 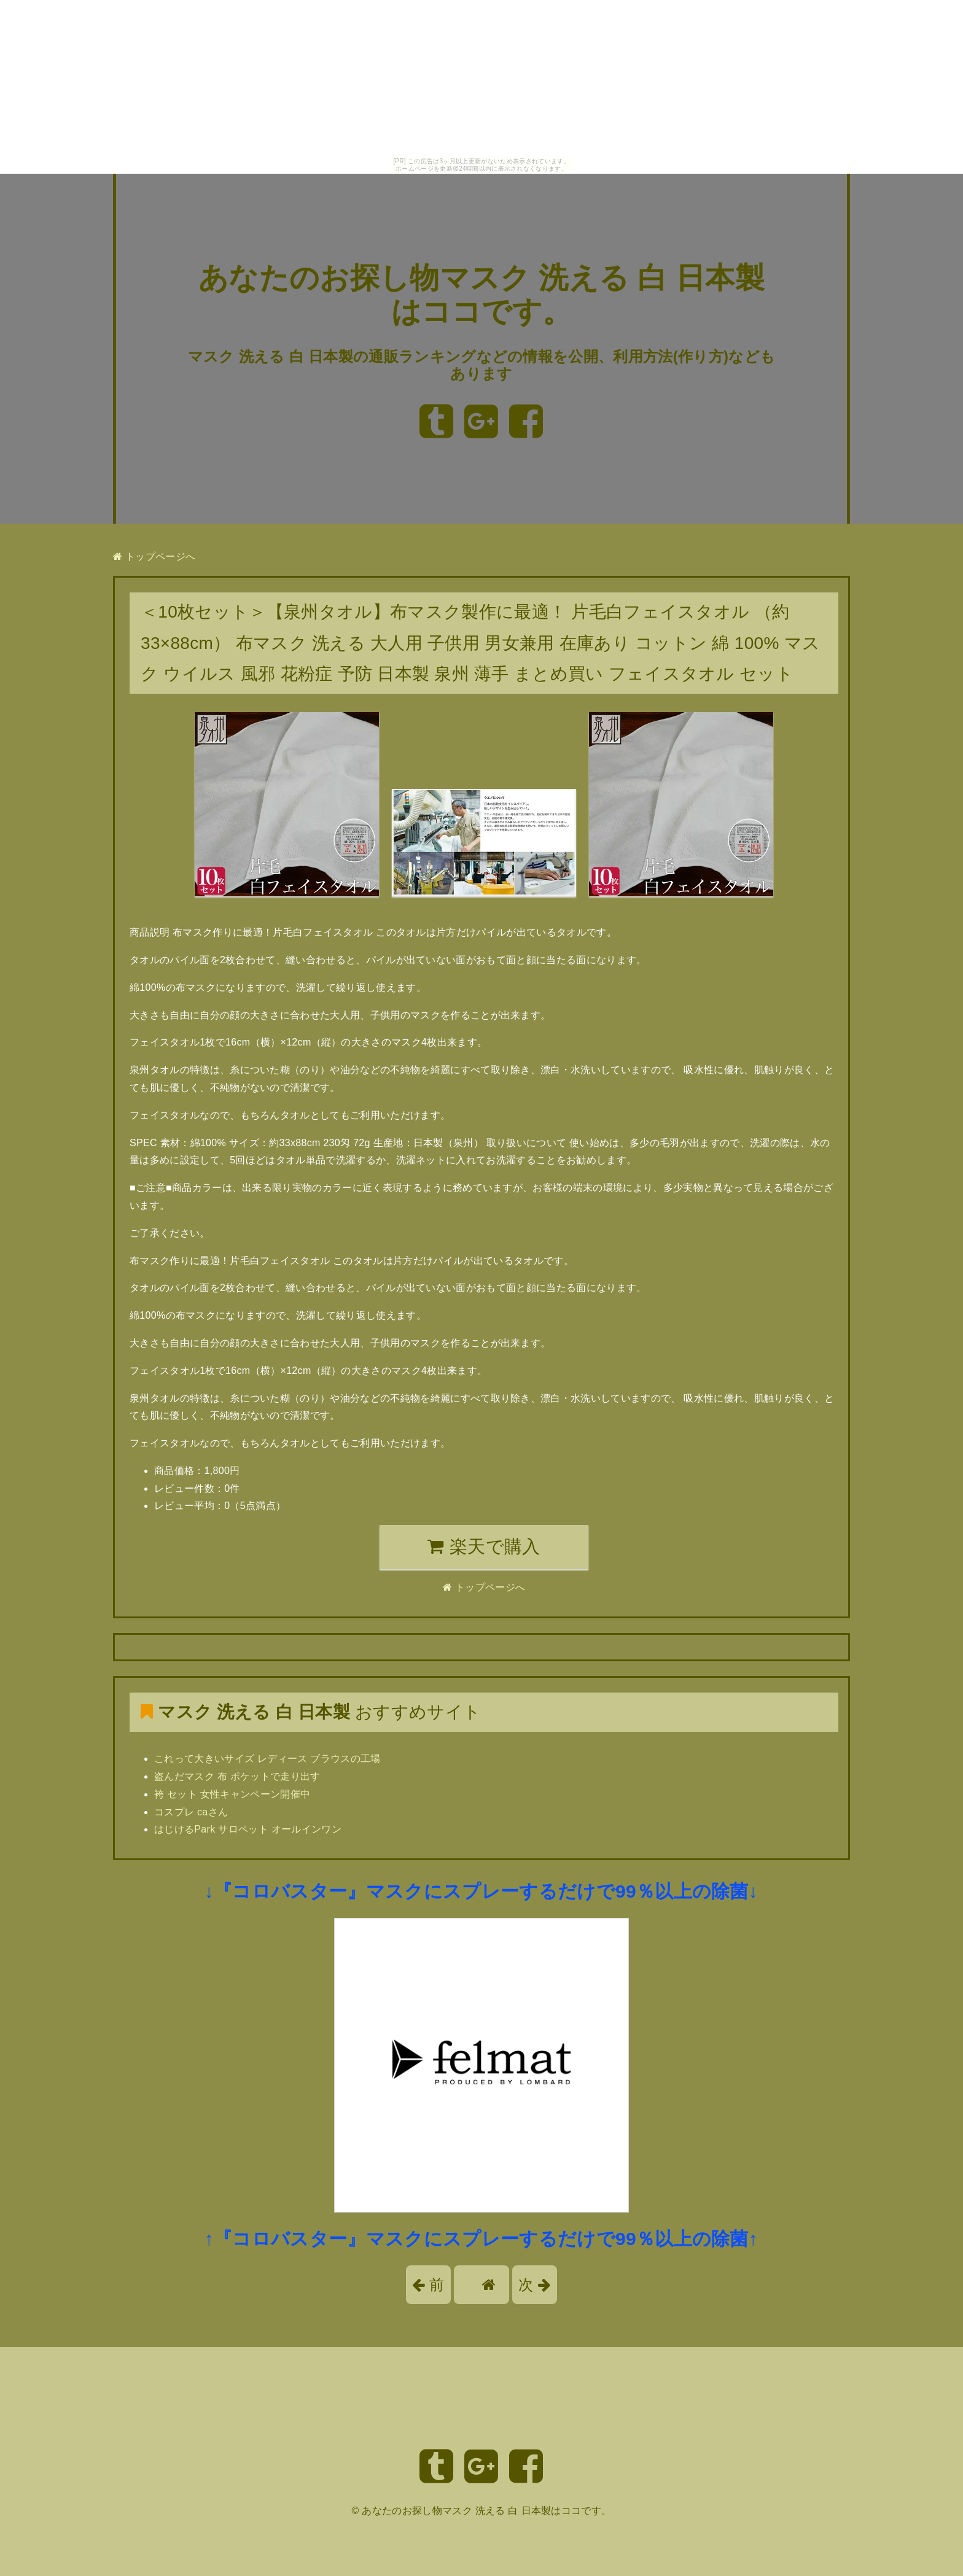 I want to click on 盗んだマスク 布 ポケットで走り出す, so click(x=237, y=1776).